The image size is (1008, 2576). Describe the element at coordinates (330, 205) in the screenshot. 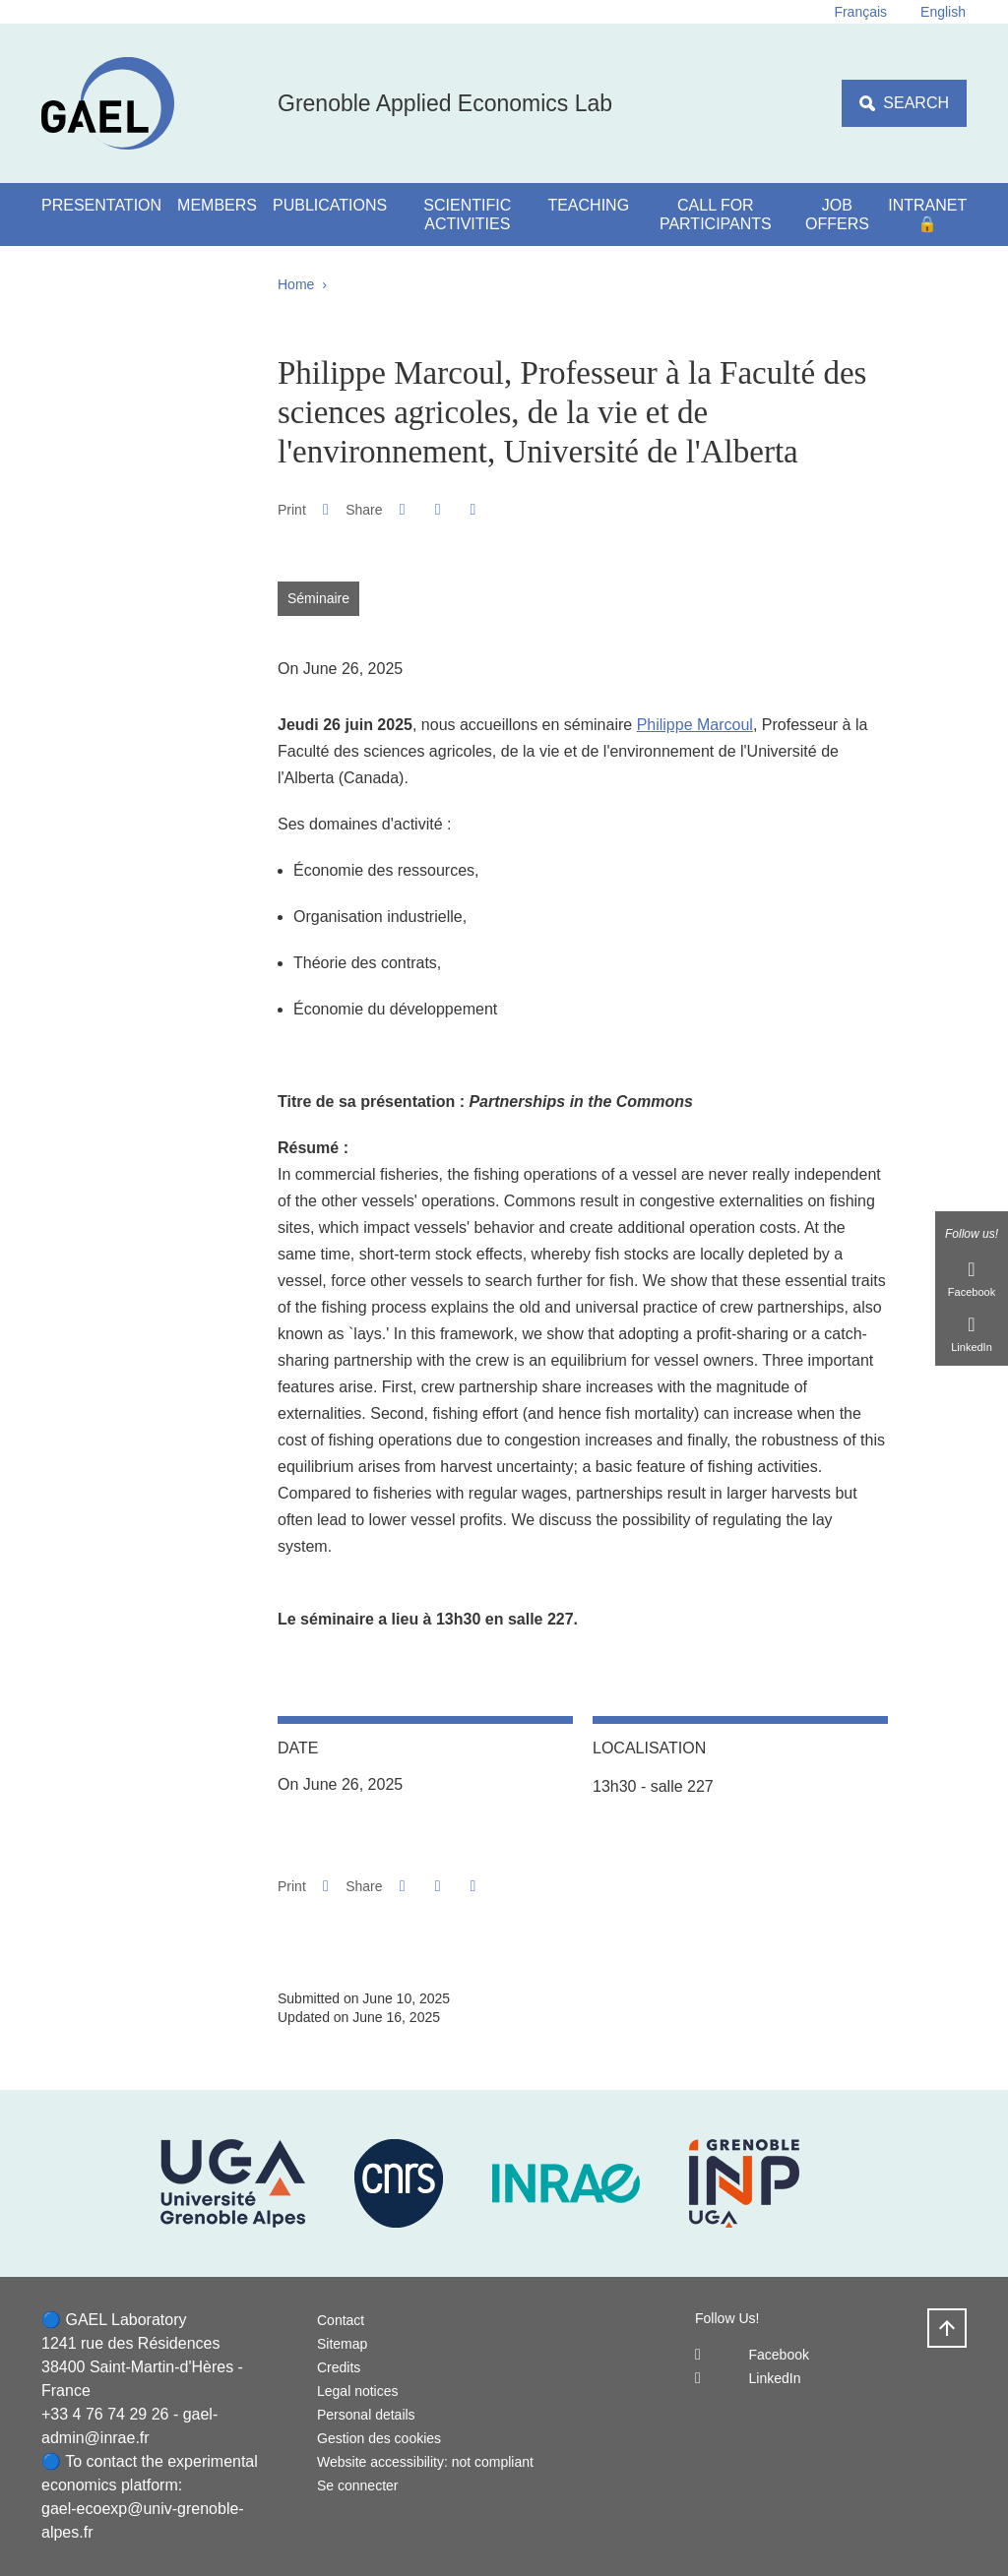

I see `Publications` at that location.